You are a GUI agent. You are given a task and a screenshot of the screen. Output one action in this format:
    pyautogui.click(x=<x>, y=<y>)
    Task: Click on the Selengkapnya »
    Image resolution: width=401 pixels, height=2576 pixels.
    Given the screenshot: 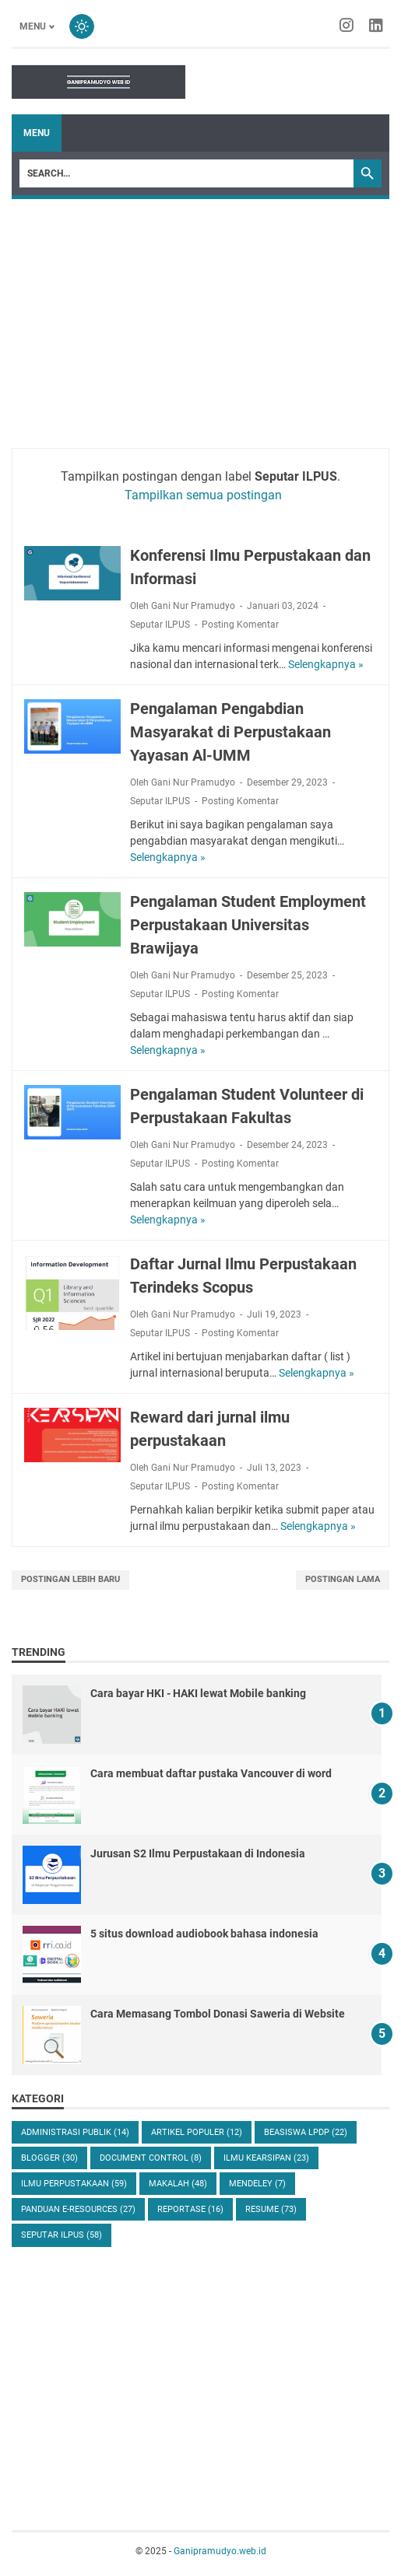 What is the action you would take?
    pyautogui.click(x=326, y=664)
    